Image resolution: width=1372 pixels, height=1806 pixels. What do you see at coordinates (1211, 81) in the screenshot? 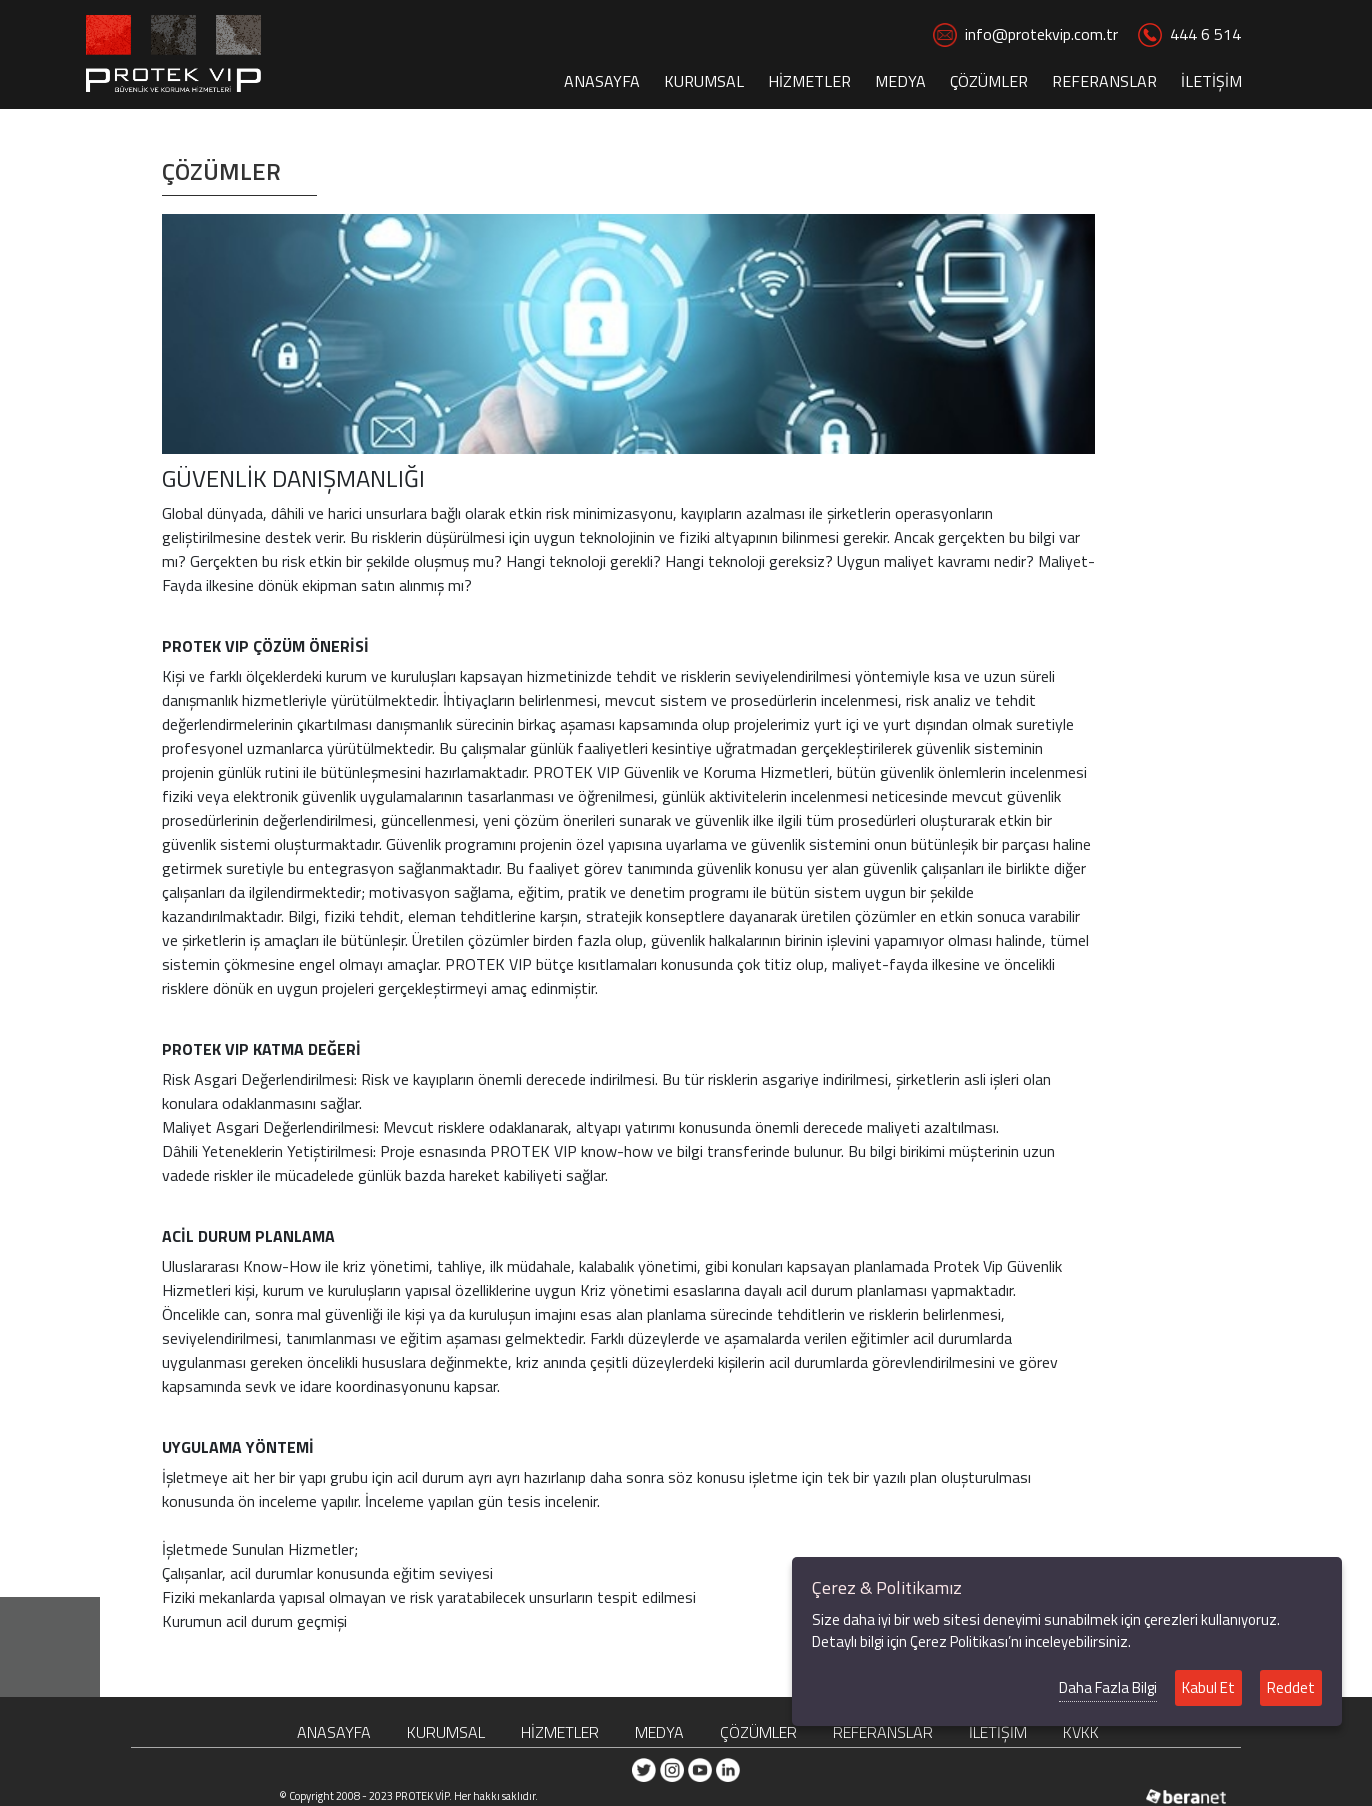
I see `İLETİŞİM` at bounding box center [1211, 81].